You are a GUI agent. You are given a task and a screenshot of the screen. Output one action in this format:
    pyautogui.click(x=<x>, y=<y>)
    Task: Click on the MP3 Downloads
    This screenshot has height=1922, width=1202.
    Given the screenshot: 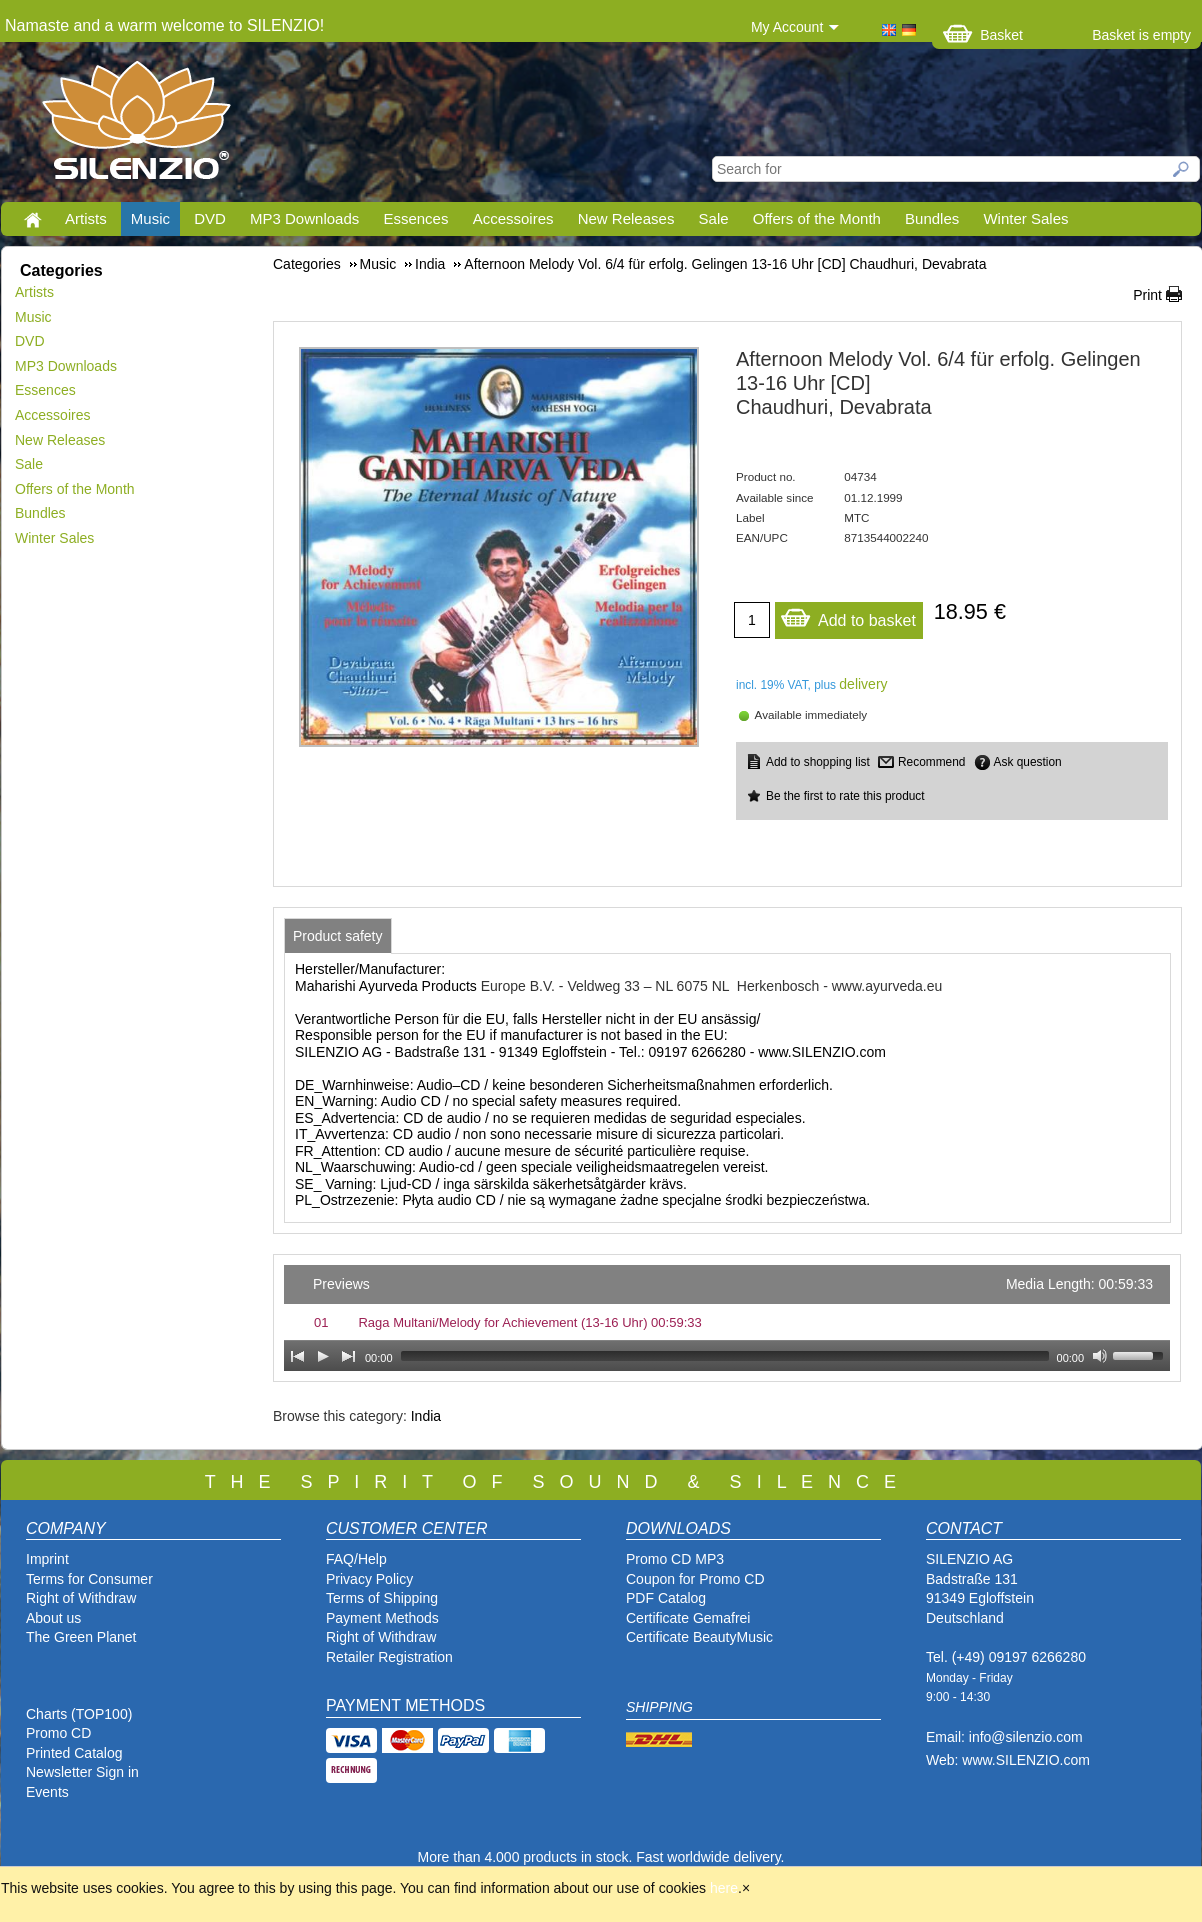 What is the action you would take?
    pyautogui.click(x=304, y=218)
    